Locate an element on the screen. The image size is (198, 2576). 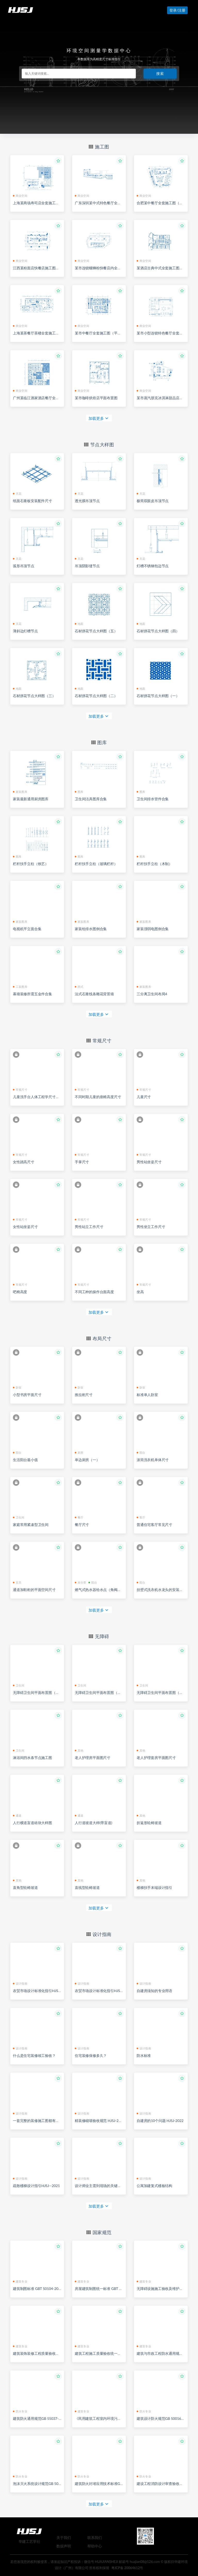
家装给排水图例合集 is located at coordinates (91, 929).